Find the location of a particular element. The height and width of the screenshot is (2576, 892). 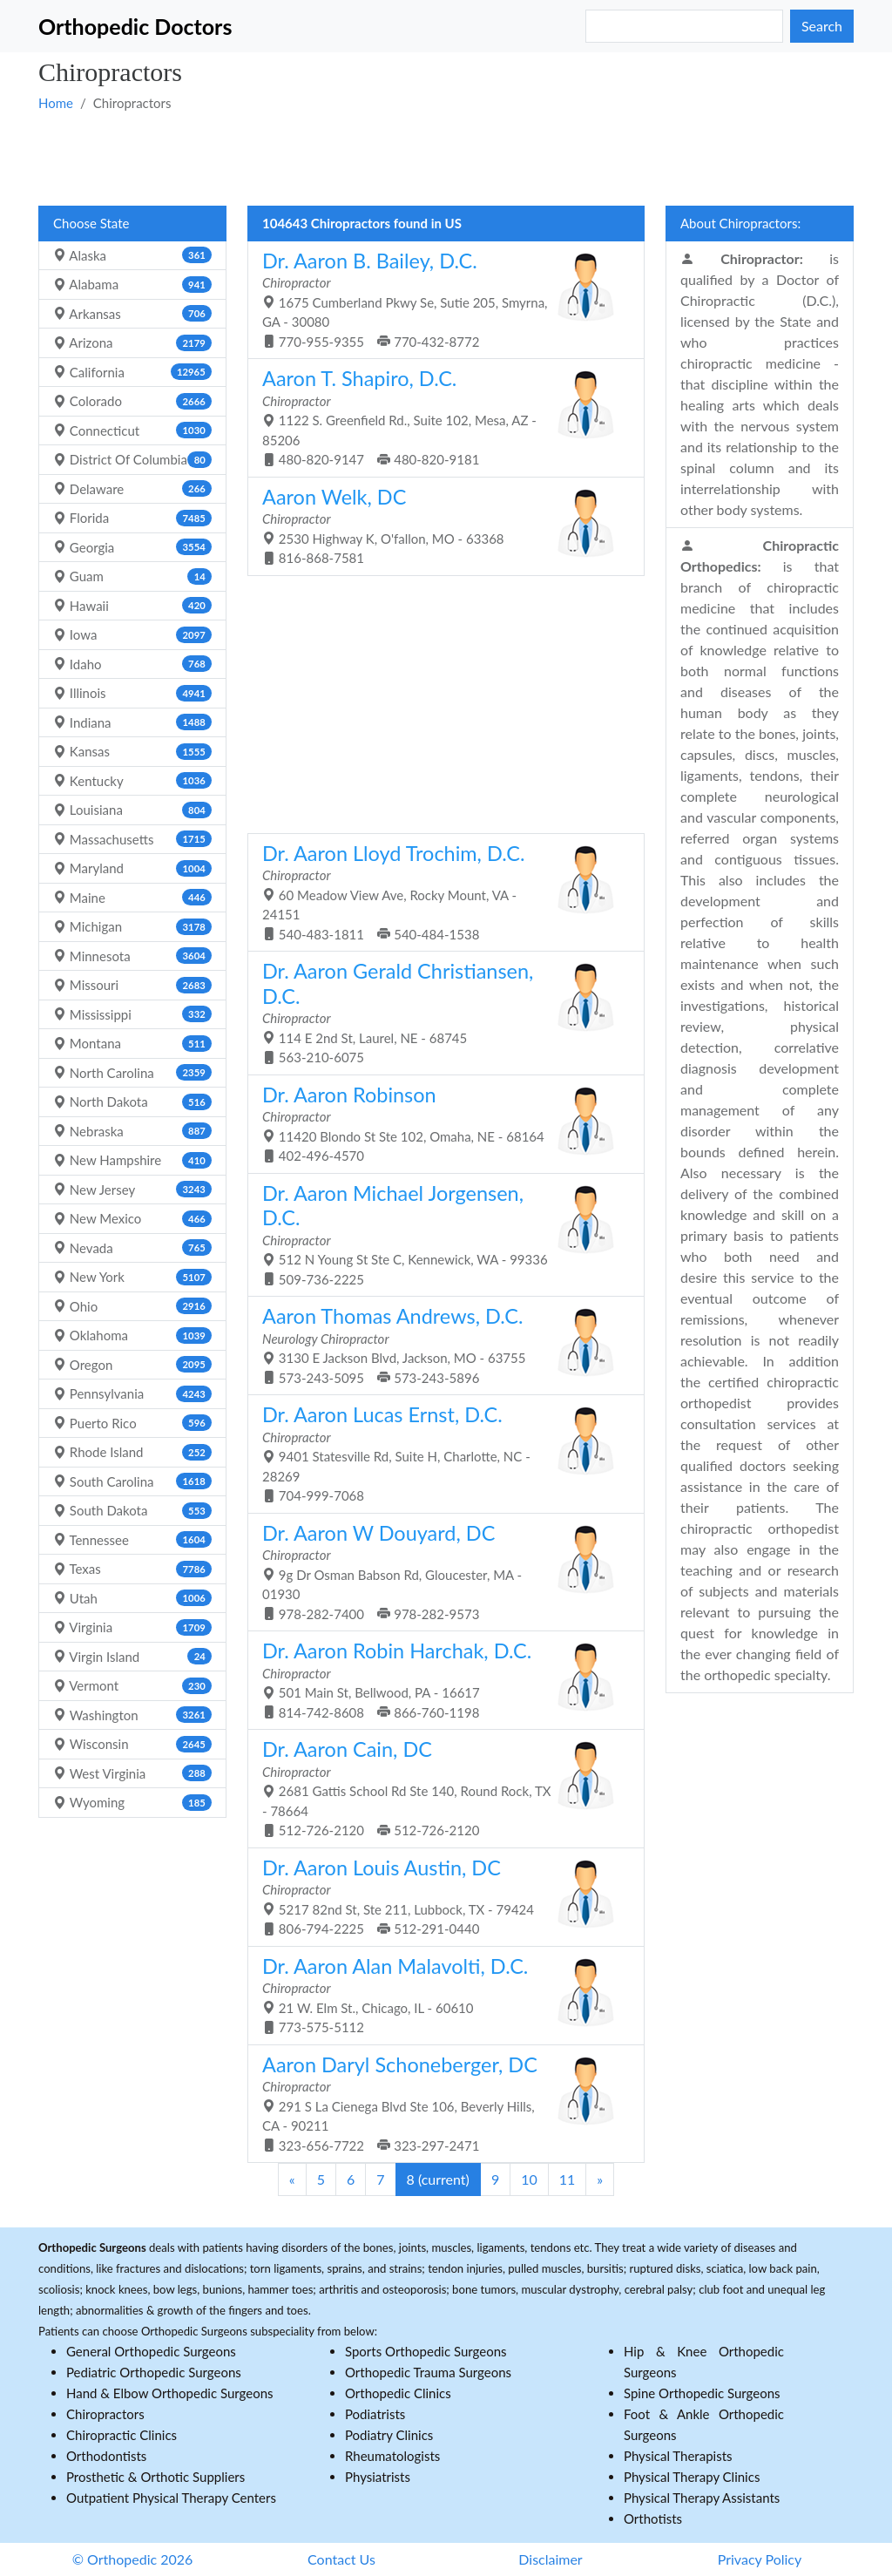

Contact Us [button] is located at coordinates (341, 2559).